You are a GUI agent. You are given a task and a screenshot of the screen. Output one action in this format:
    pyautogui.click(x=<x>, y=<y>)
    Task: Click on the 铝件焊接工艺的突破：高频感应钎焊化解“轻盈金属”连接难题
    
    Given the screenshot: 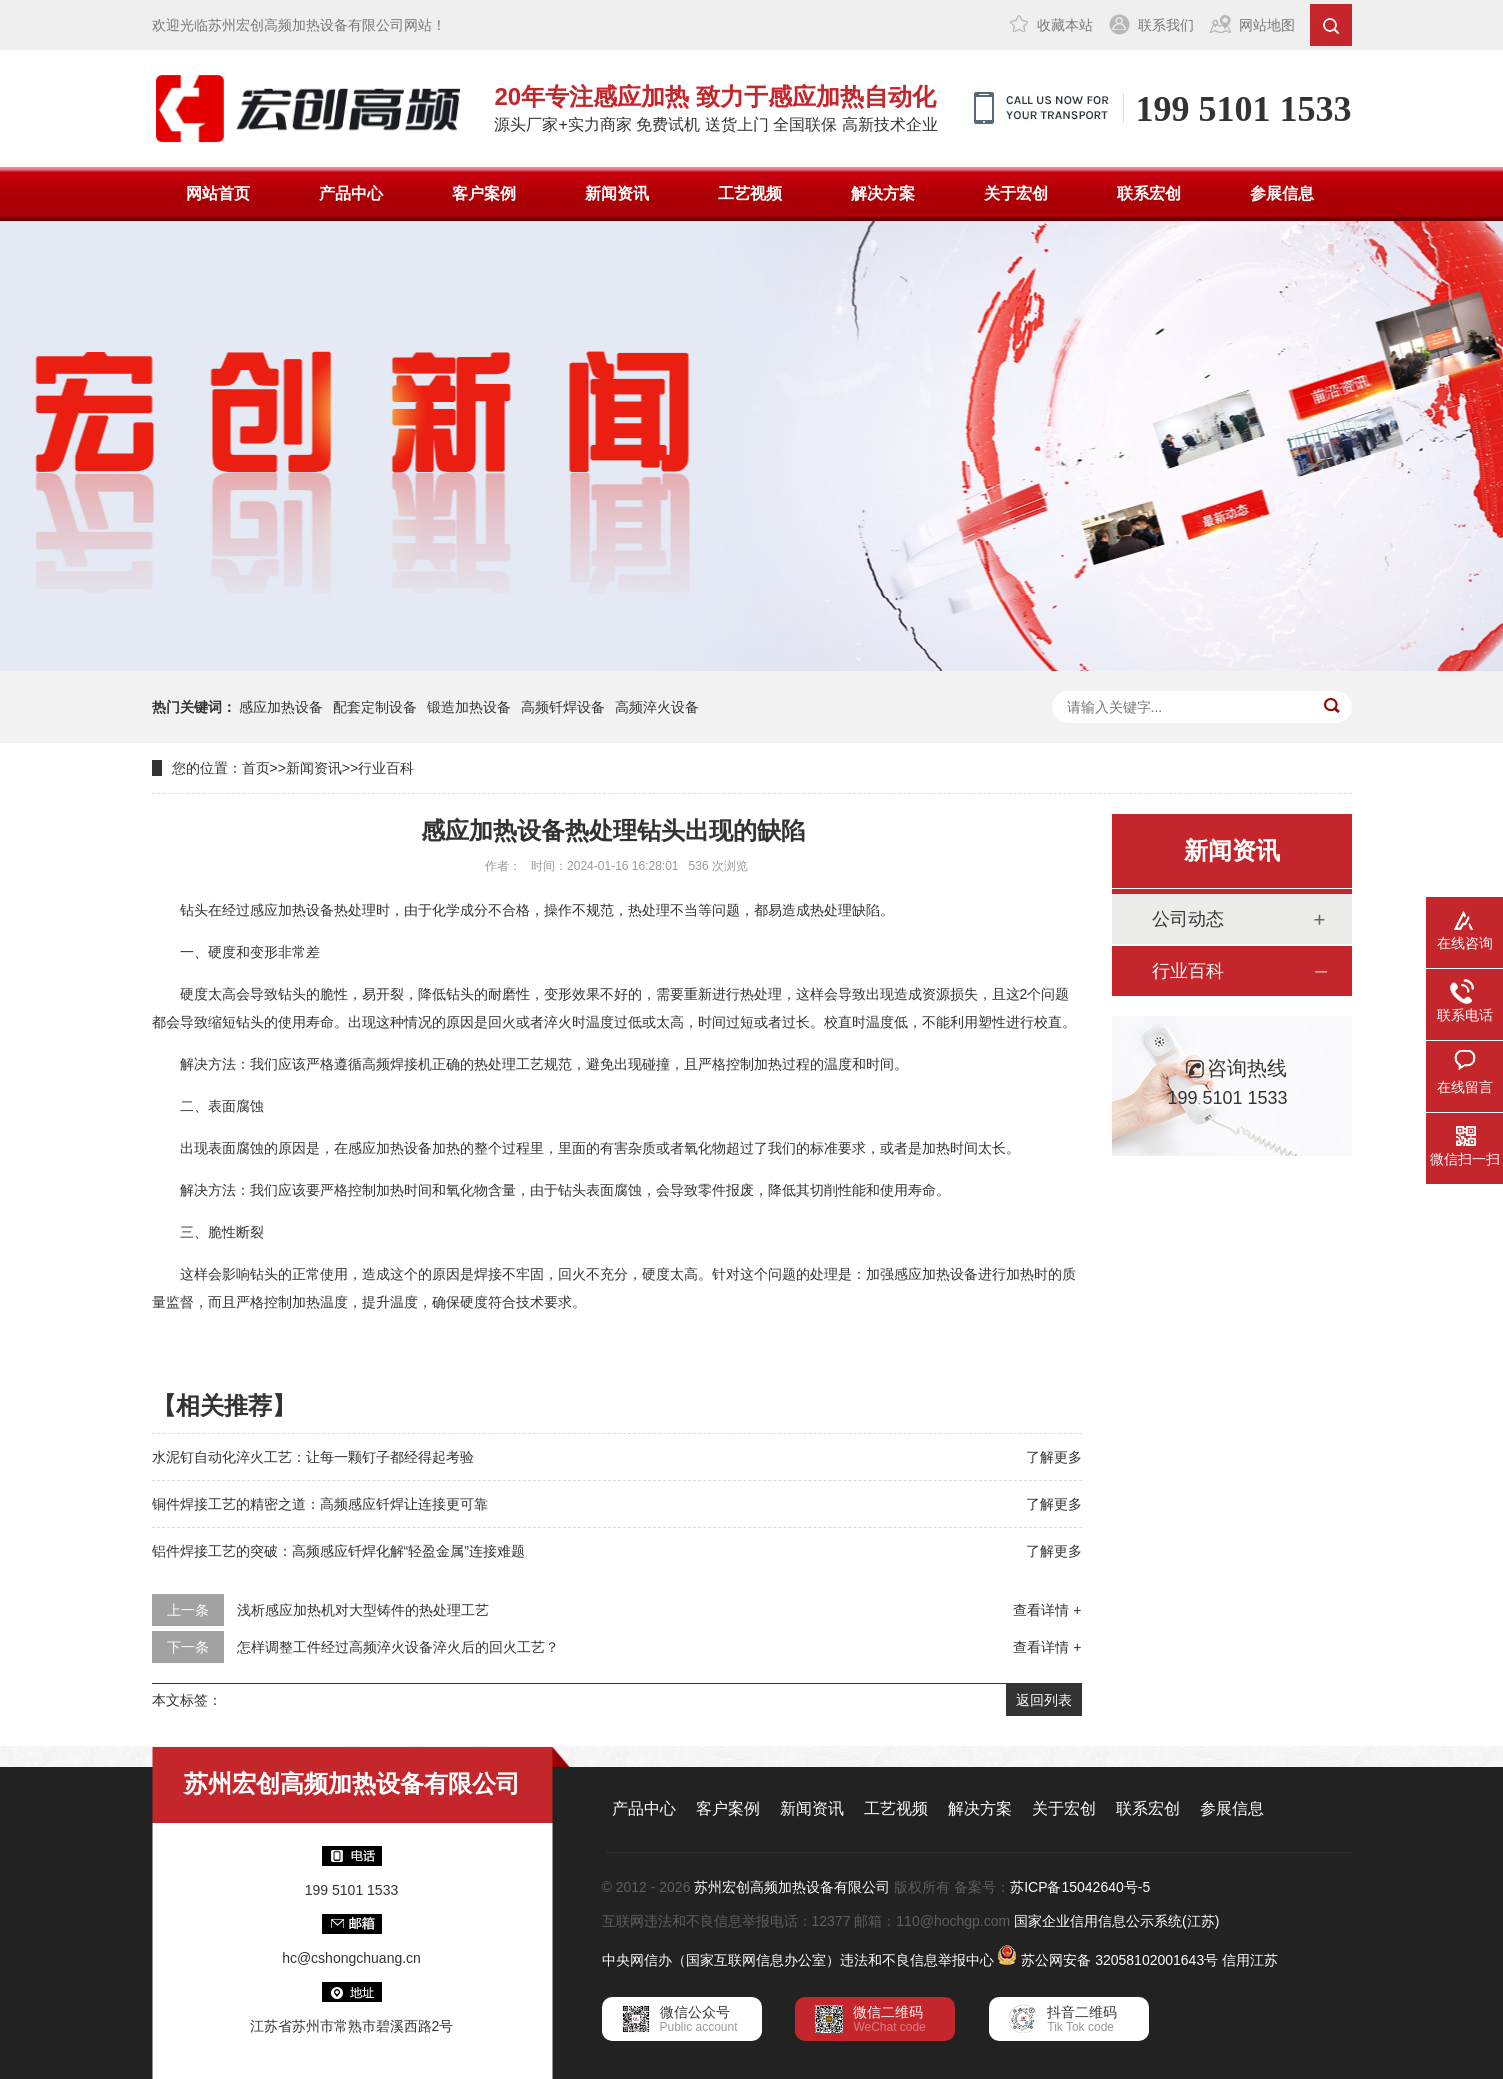 What is the action you would take?
    pyautogui.click(x=338, y=1551)
    